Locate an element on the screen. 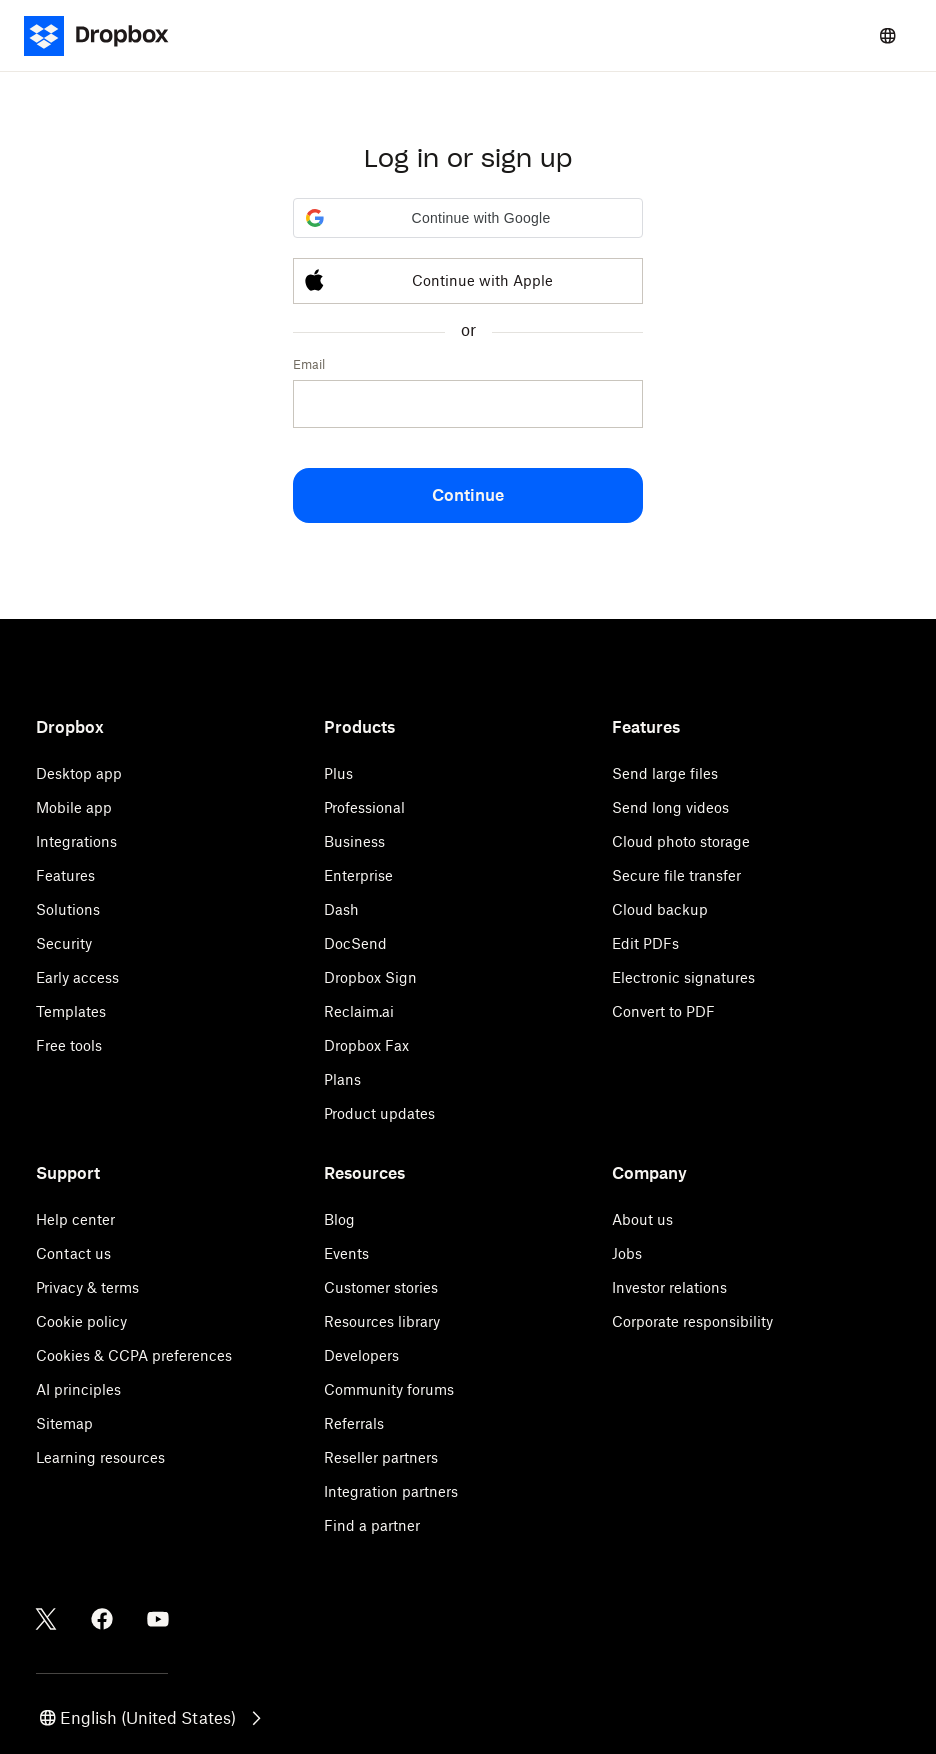  Cloud backup is located at coordinates (660, 909).